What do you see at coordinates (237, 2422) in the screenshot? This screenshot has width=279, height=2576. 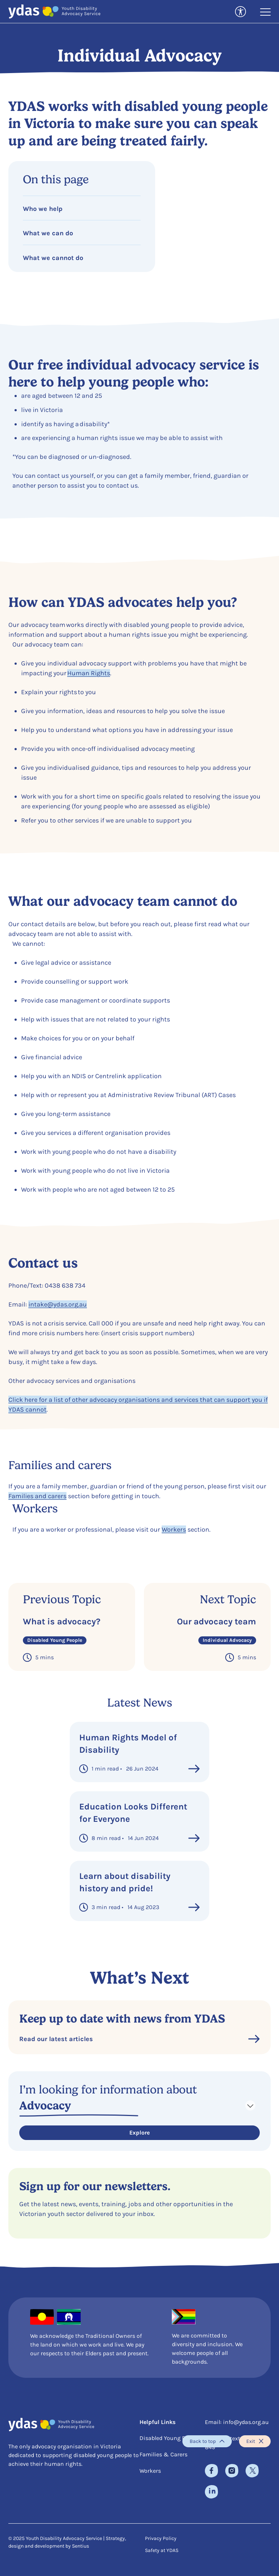 I see `Email: info@ydas.org.au` at bounding box center [237, 2422].